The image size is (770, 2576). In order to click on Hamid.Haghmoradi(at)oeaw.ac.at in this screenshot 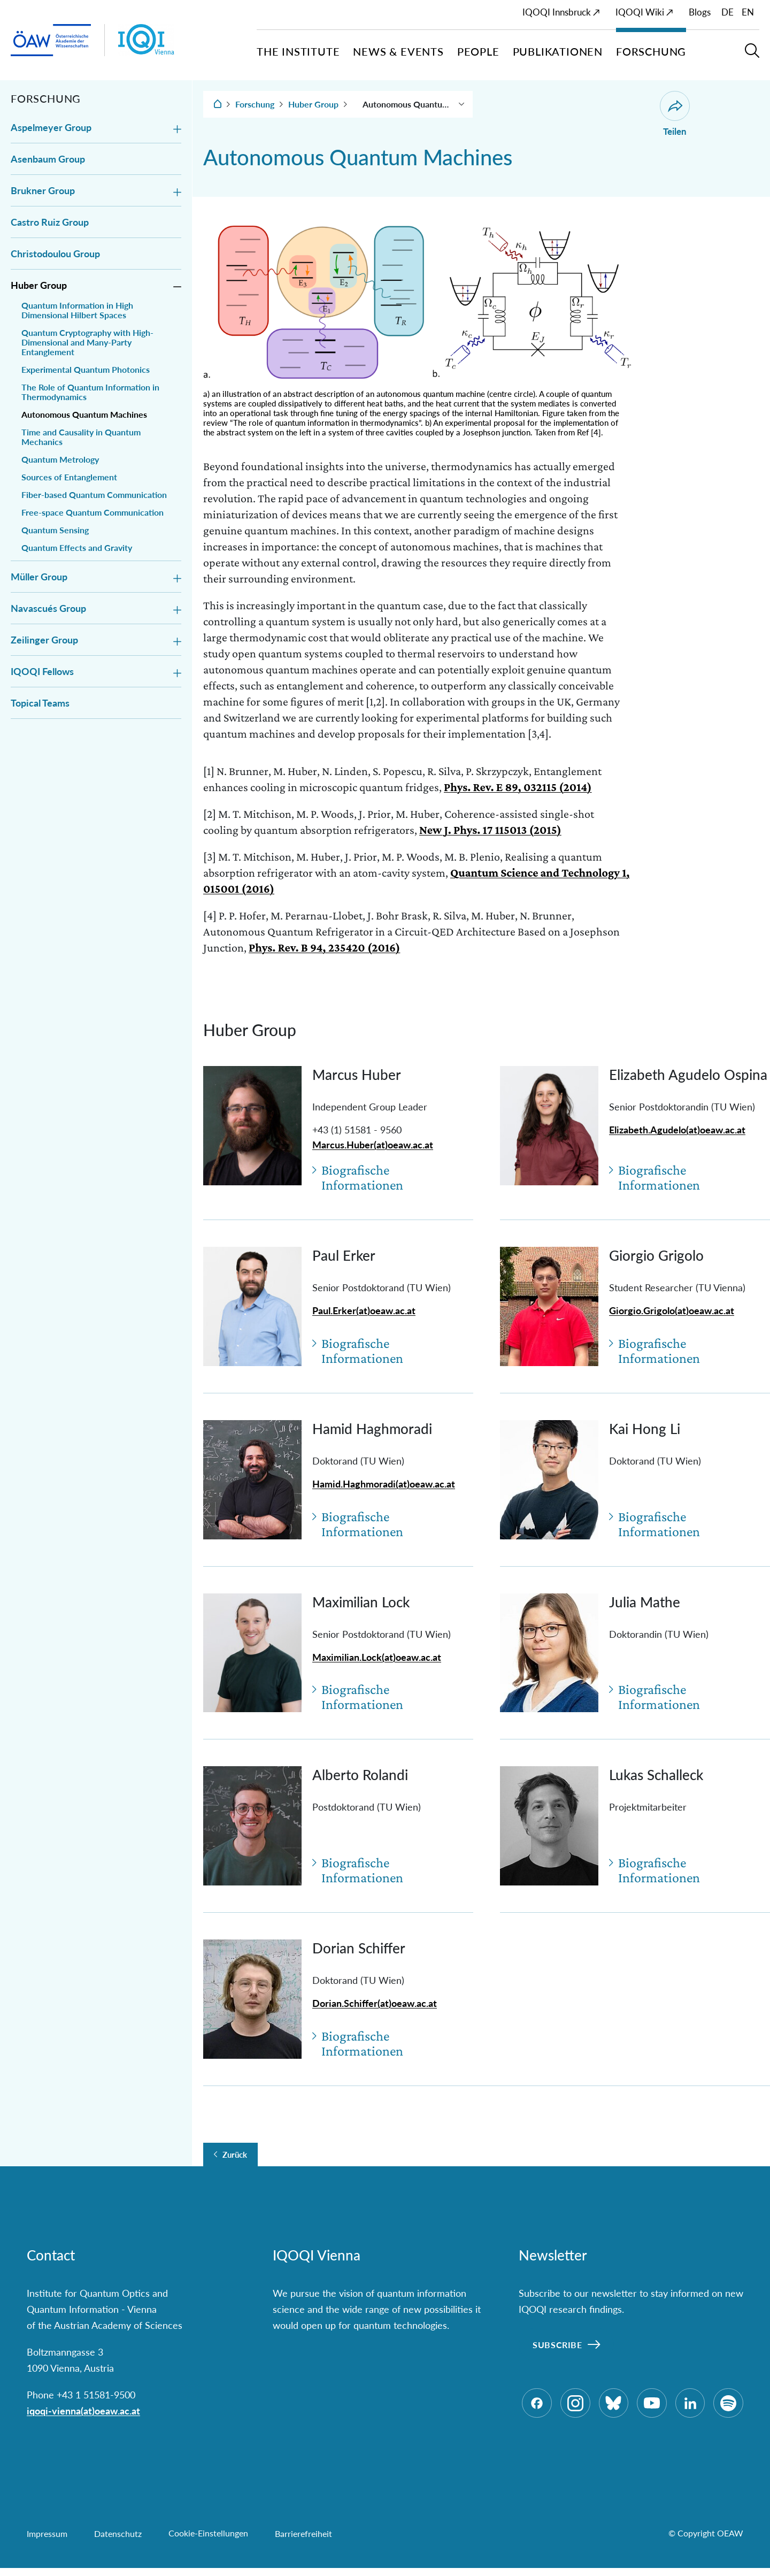, I will do `click(383, 1484)`.